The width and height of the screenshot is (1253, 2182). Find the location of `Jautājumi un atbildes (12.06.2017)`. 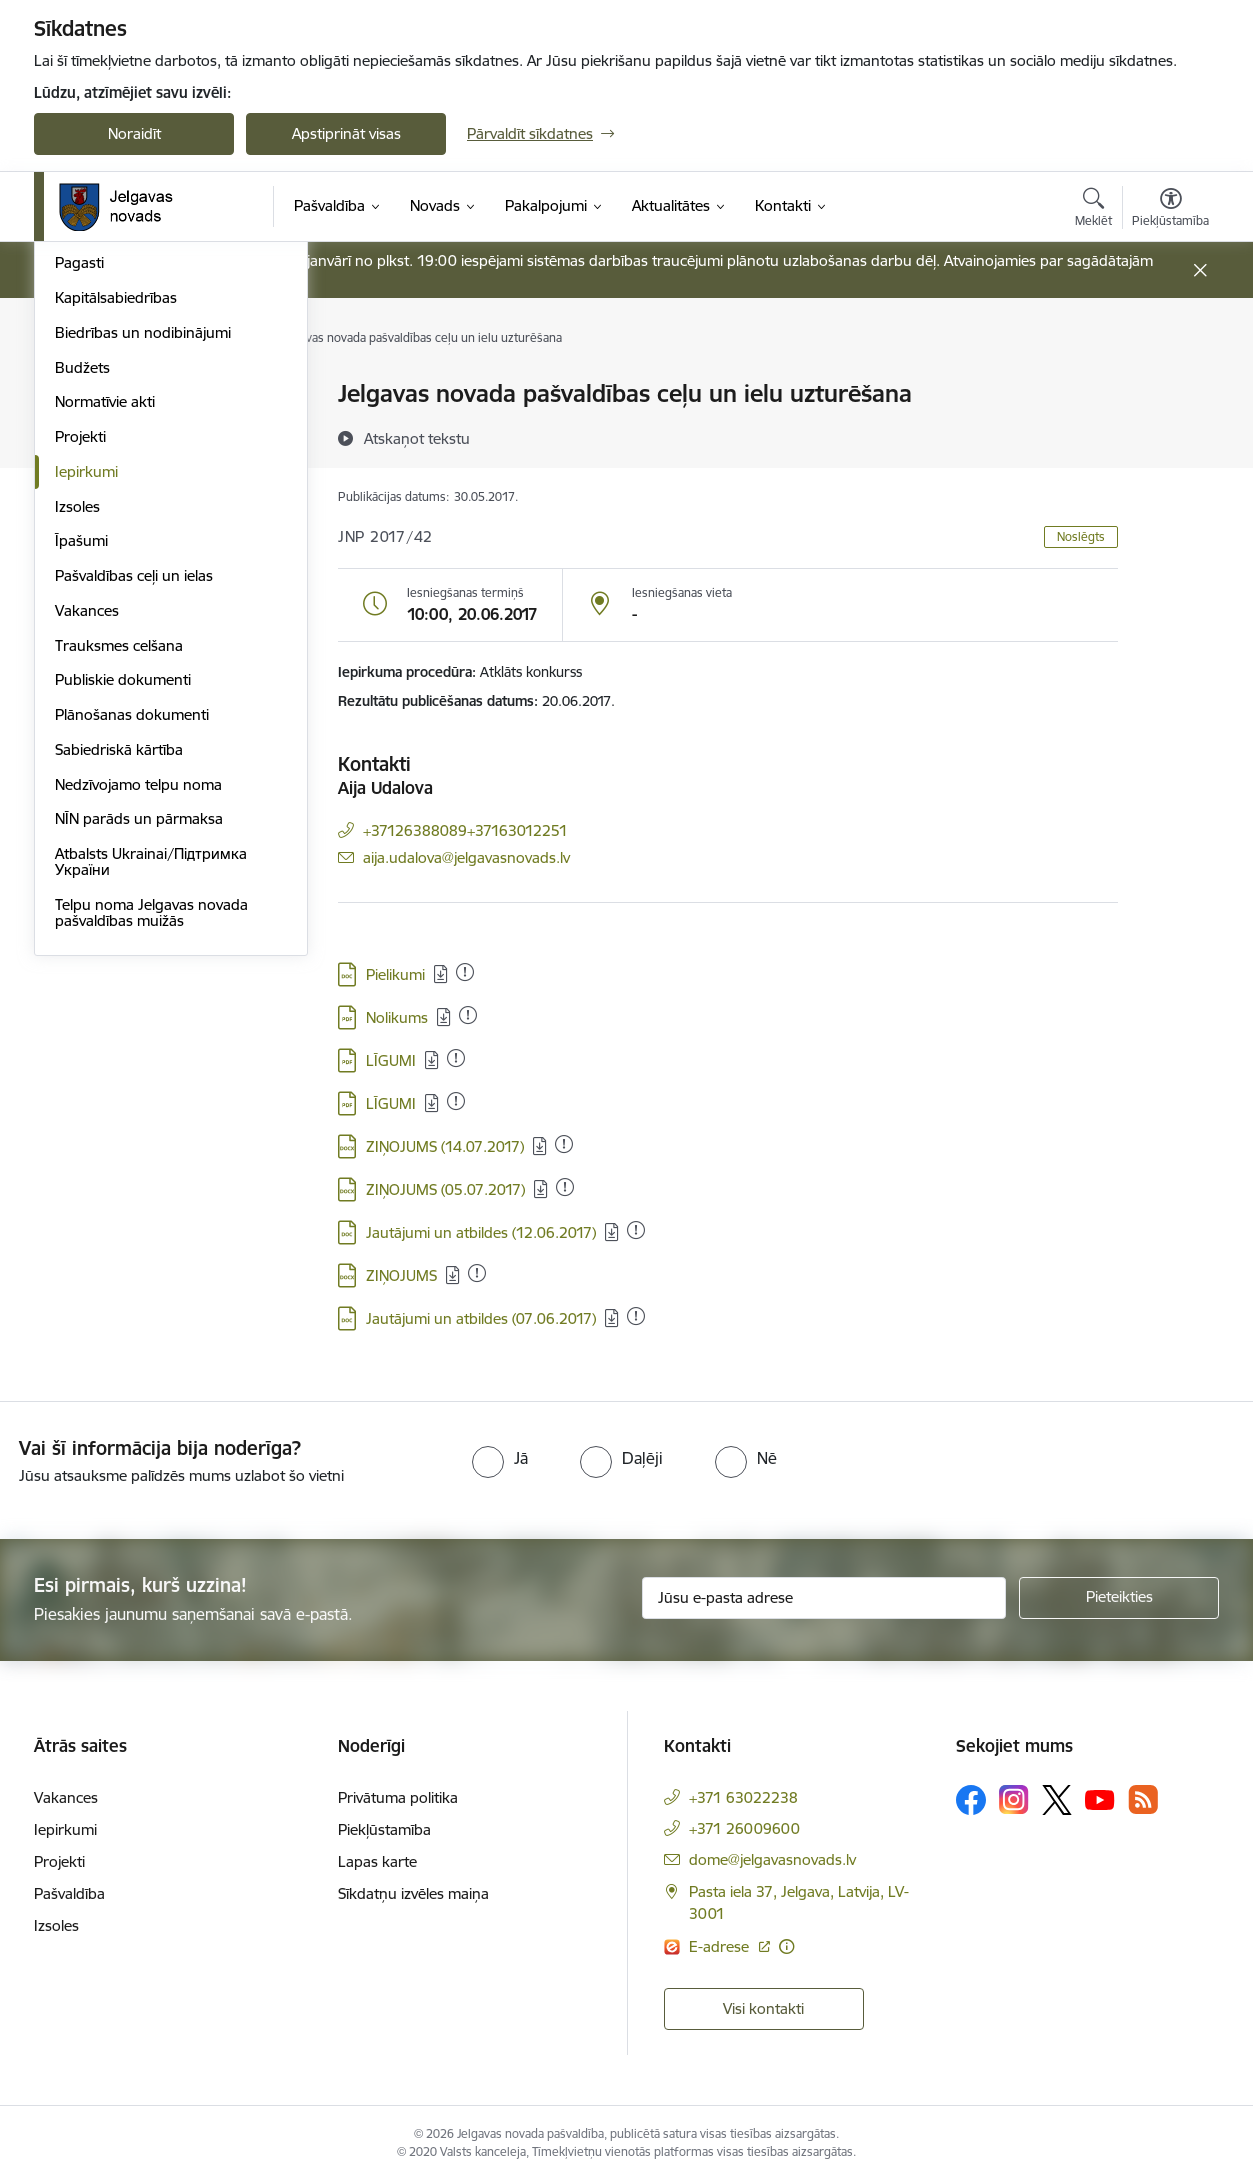

Jautājumi un atbildes (12.06.2017) is located at coordinates (481, 1232).